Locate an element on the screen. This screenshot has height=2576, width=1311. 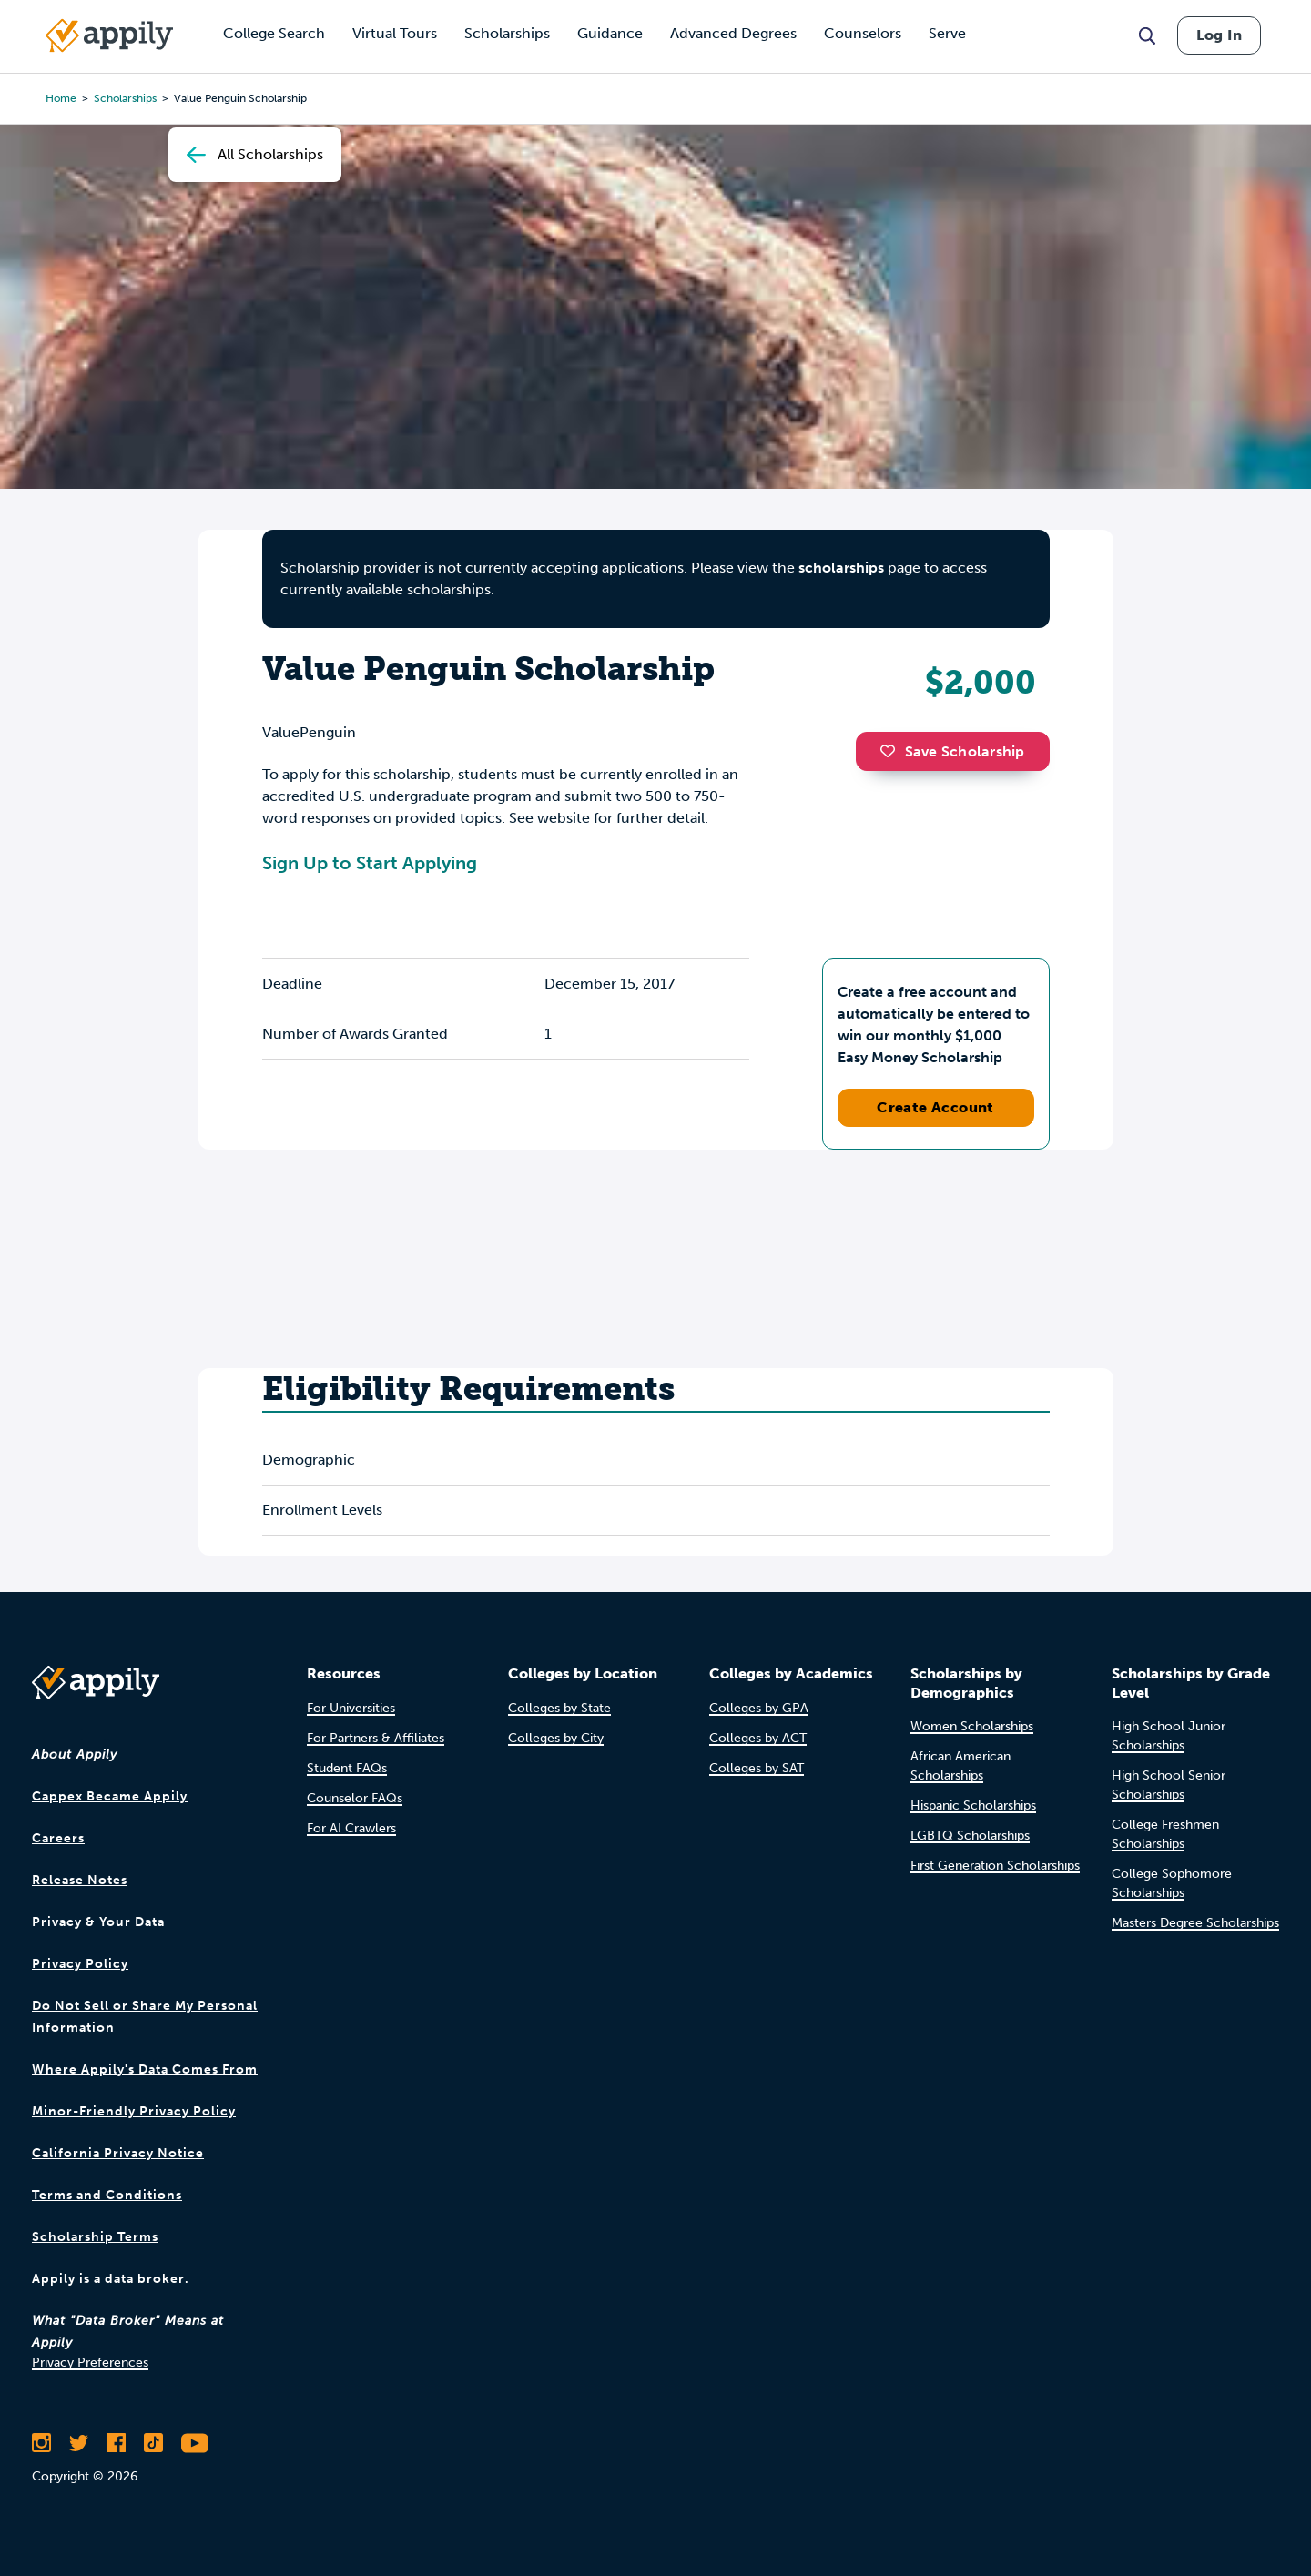
Privacy Preferences is located at coordinates (90, 2362).